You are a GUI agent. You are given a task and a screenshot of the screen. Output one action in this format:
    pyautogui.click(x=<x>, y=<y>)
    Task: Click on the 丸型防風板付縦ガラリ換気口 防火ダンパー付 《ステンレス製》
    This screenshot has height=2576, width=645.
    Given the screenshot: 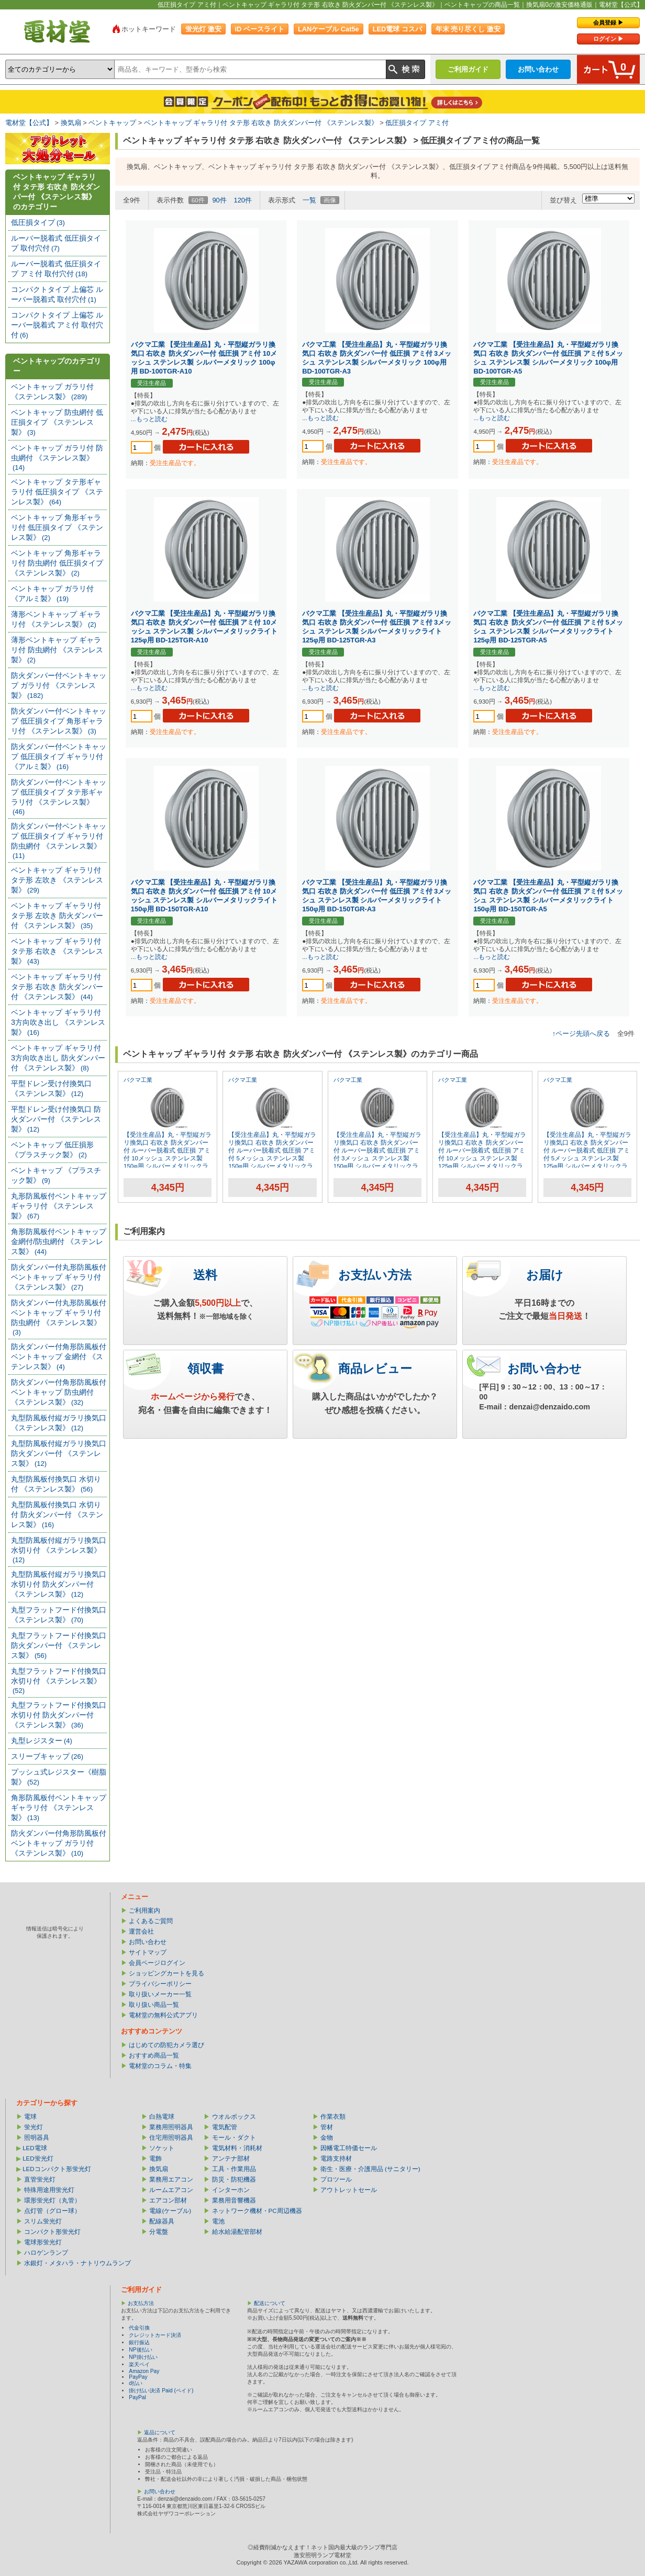 What is the action you would take?
    pyautogui.click(x=58, y=1453)
    